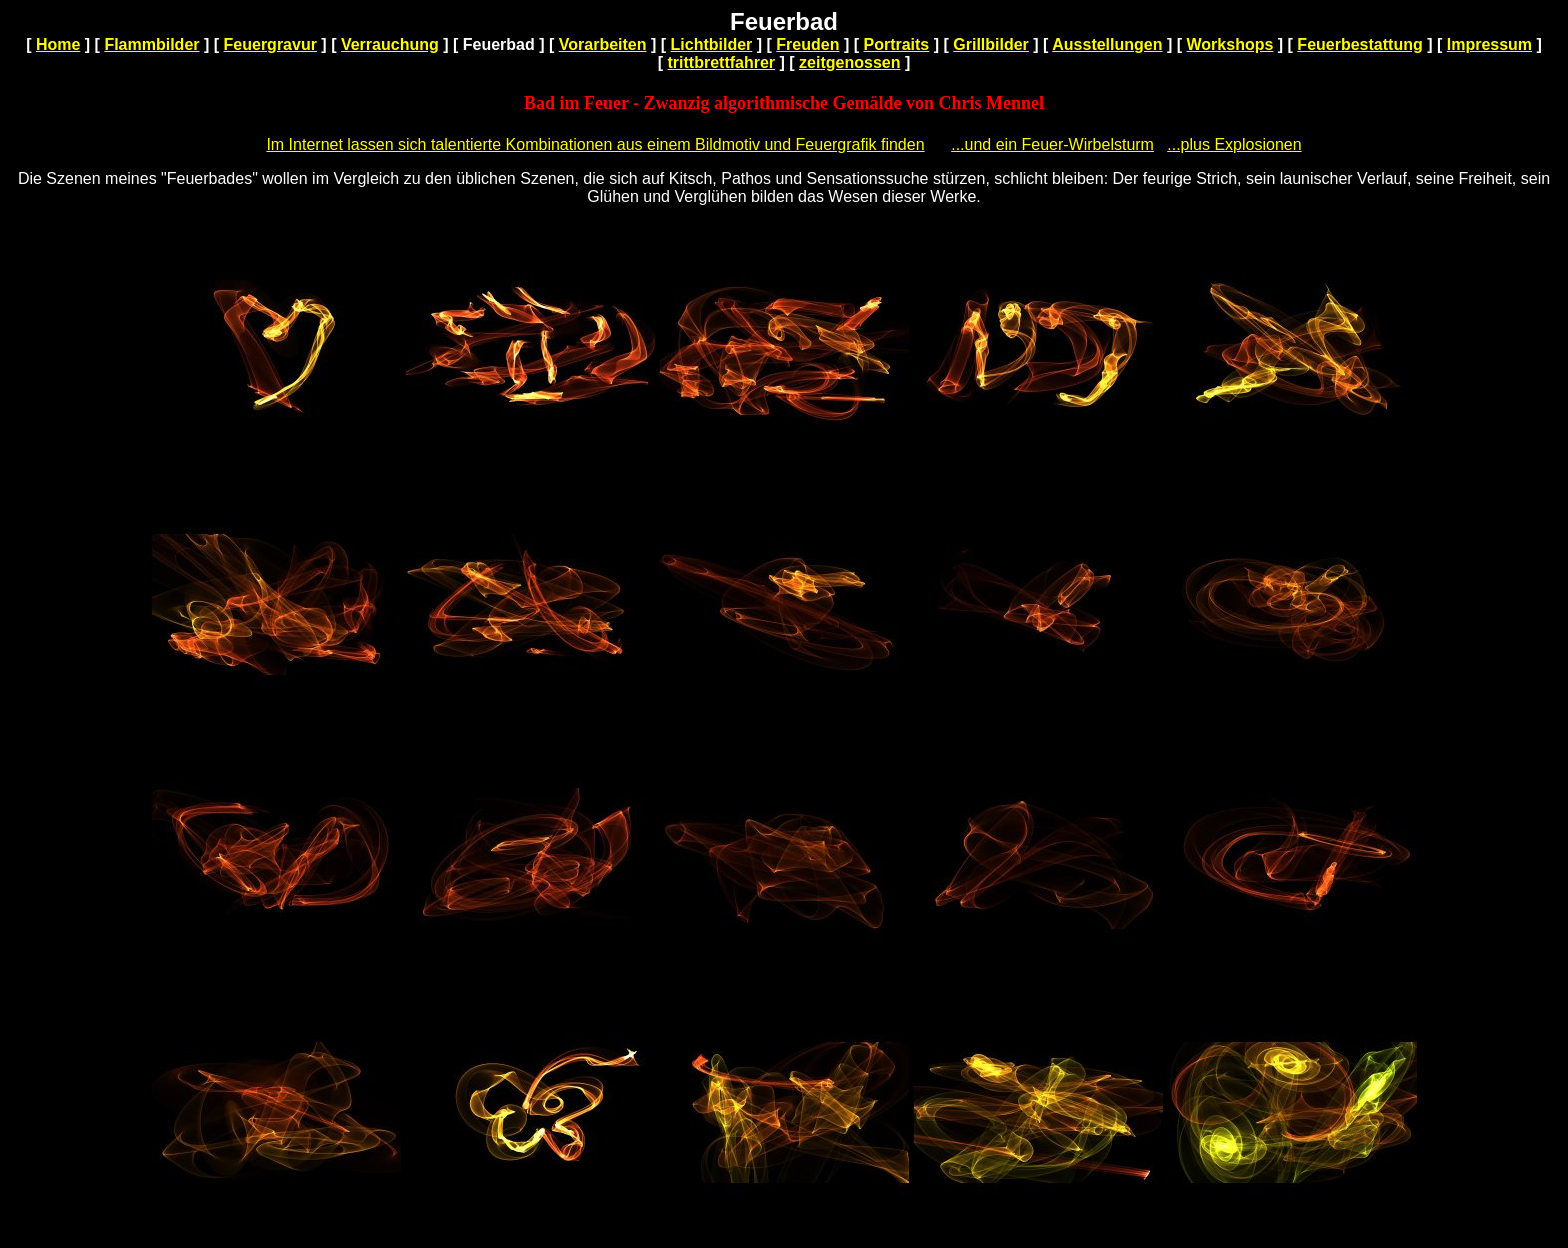  I want to click on Workshops, so click(1230, 44).